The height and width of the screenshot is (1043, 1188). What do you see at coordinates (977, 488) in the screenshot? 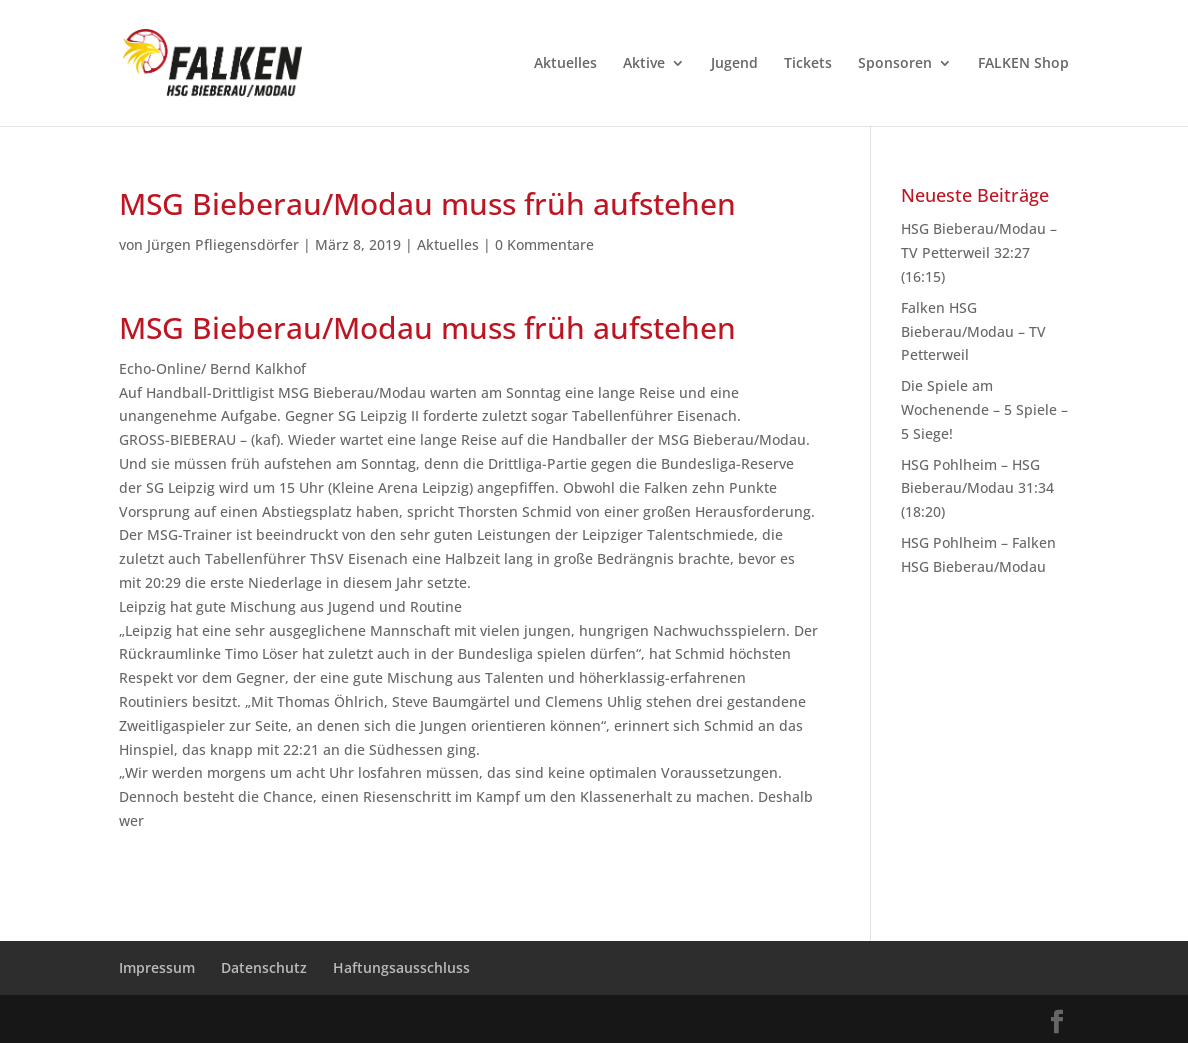
I see `HSG Pohlheim – HSG Bieberau/Modau 31:34 (18:20)` at bounding box center [977, 488].